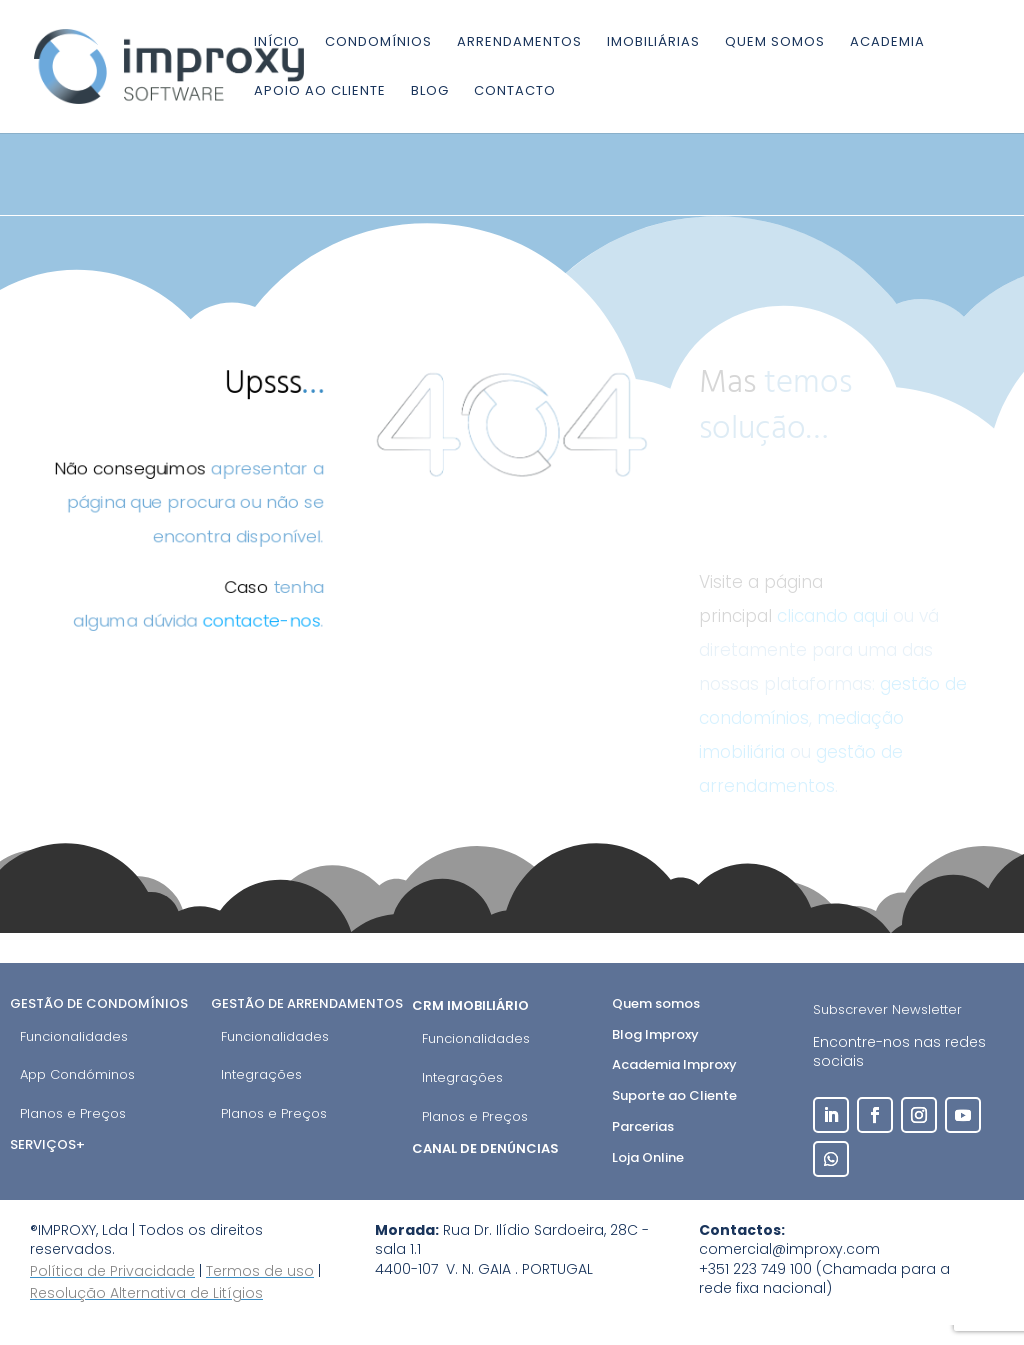 This screenshot has width=1024, height=1345. I want to click on Suporte ao Cliente, so click(674, 1095).